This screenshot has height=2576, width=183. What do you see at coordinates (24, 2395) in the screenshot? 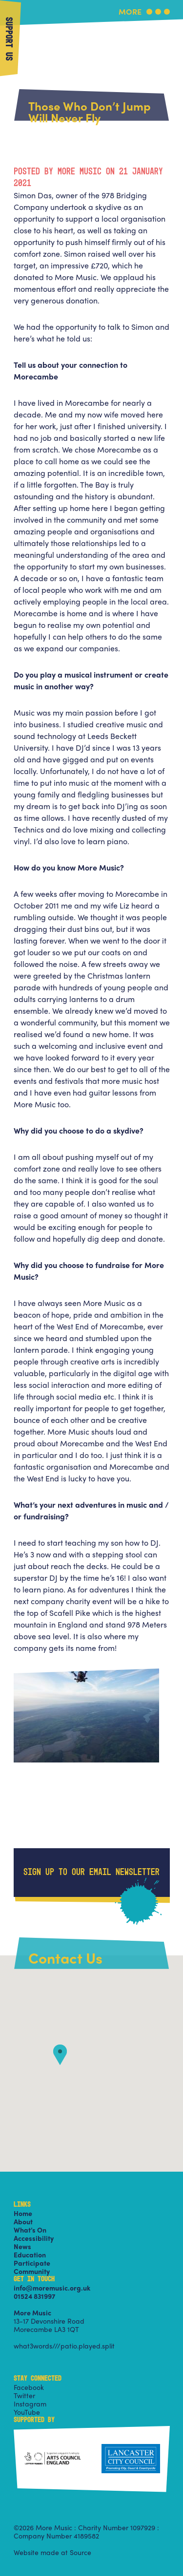
I see `Twitter` at bounding box center [24, 2395].